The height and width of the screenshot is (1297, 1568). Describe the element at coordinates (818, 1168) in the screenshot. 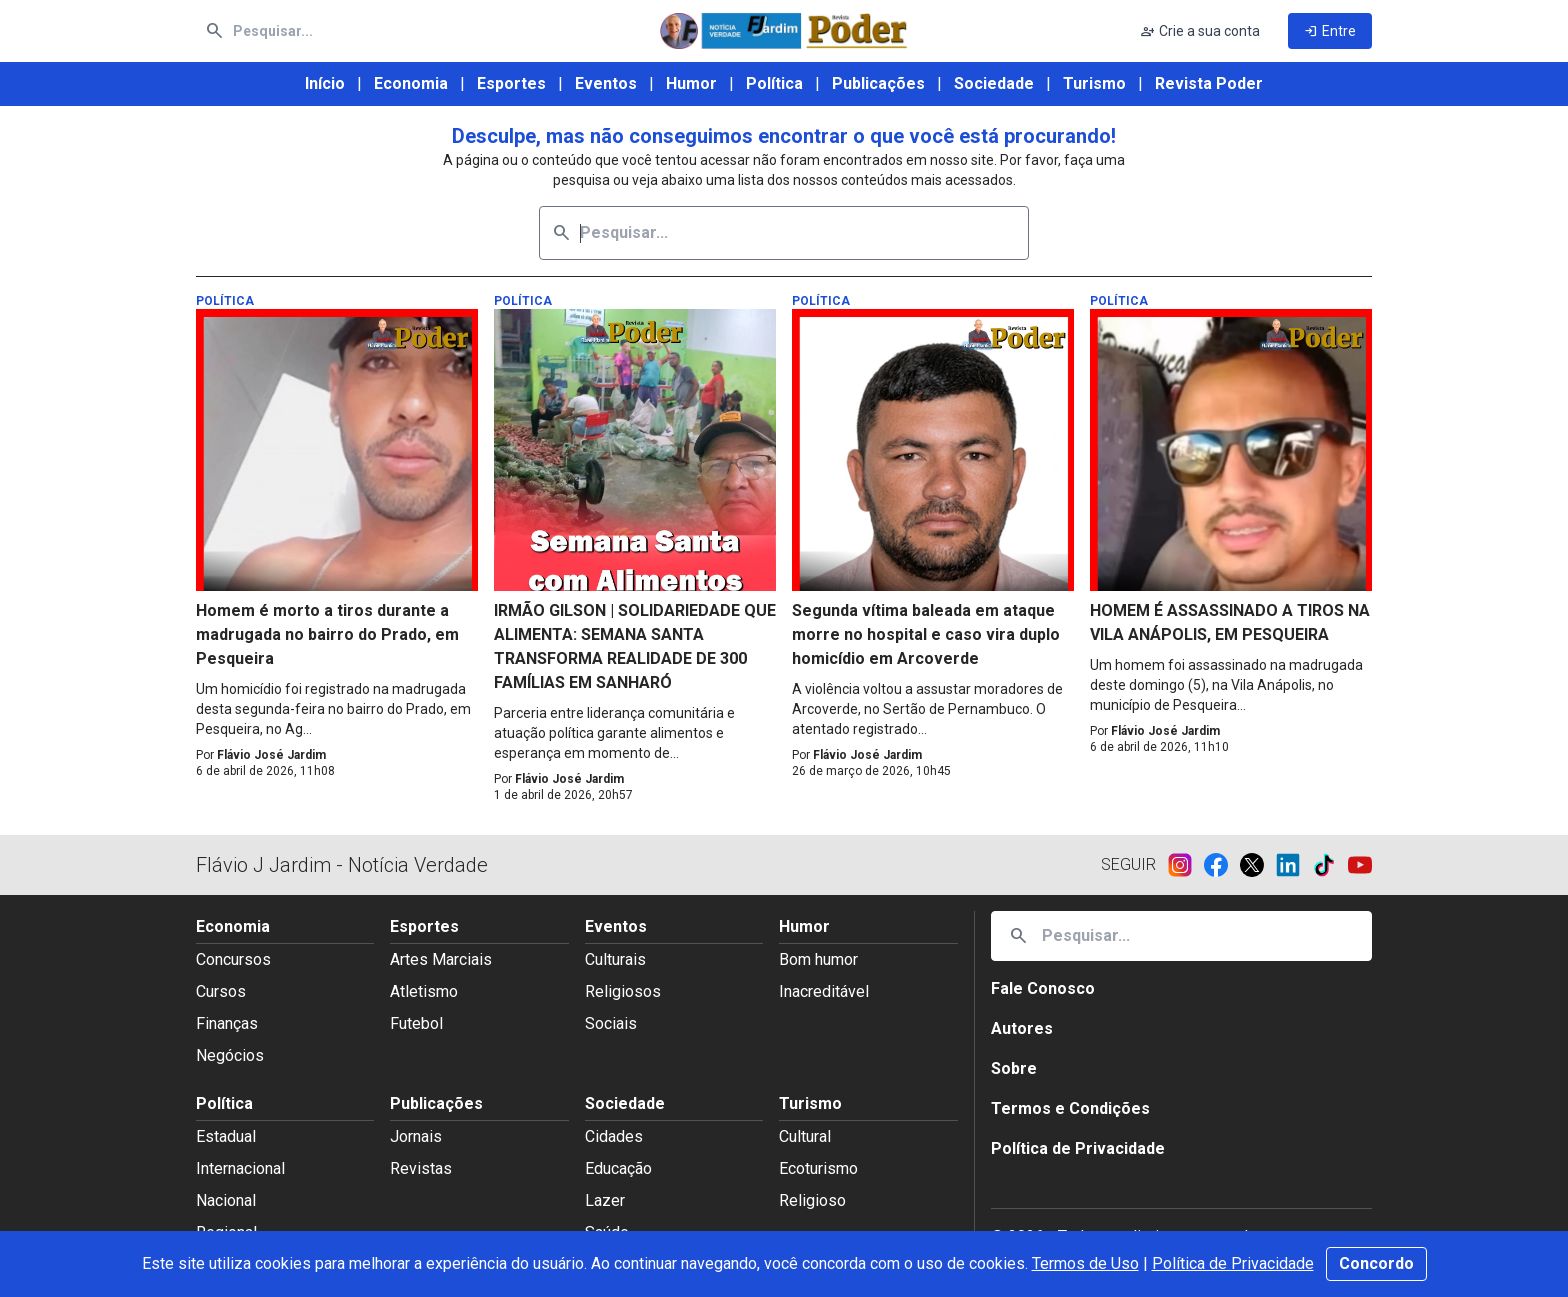

I see `Ecoturismo` at that location.